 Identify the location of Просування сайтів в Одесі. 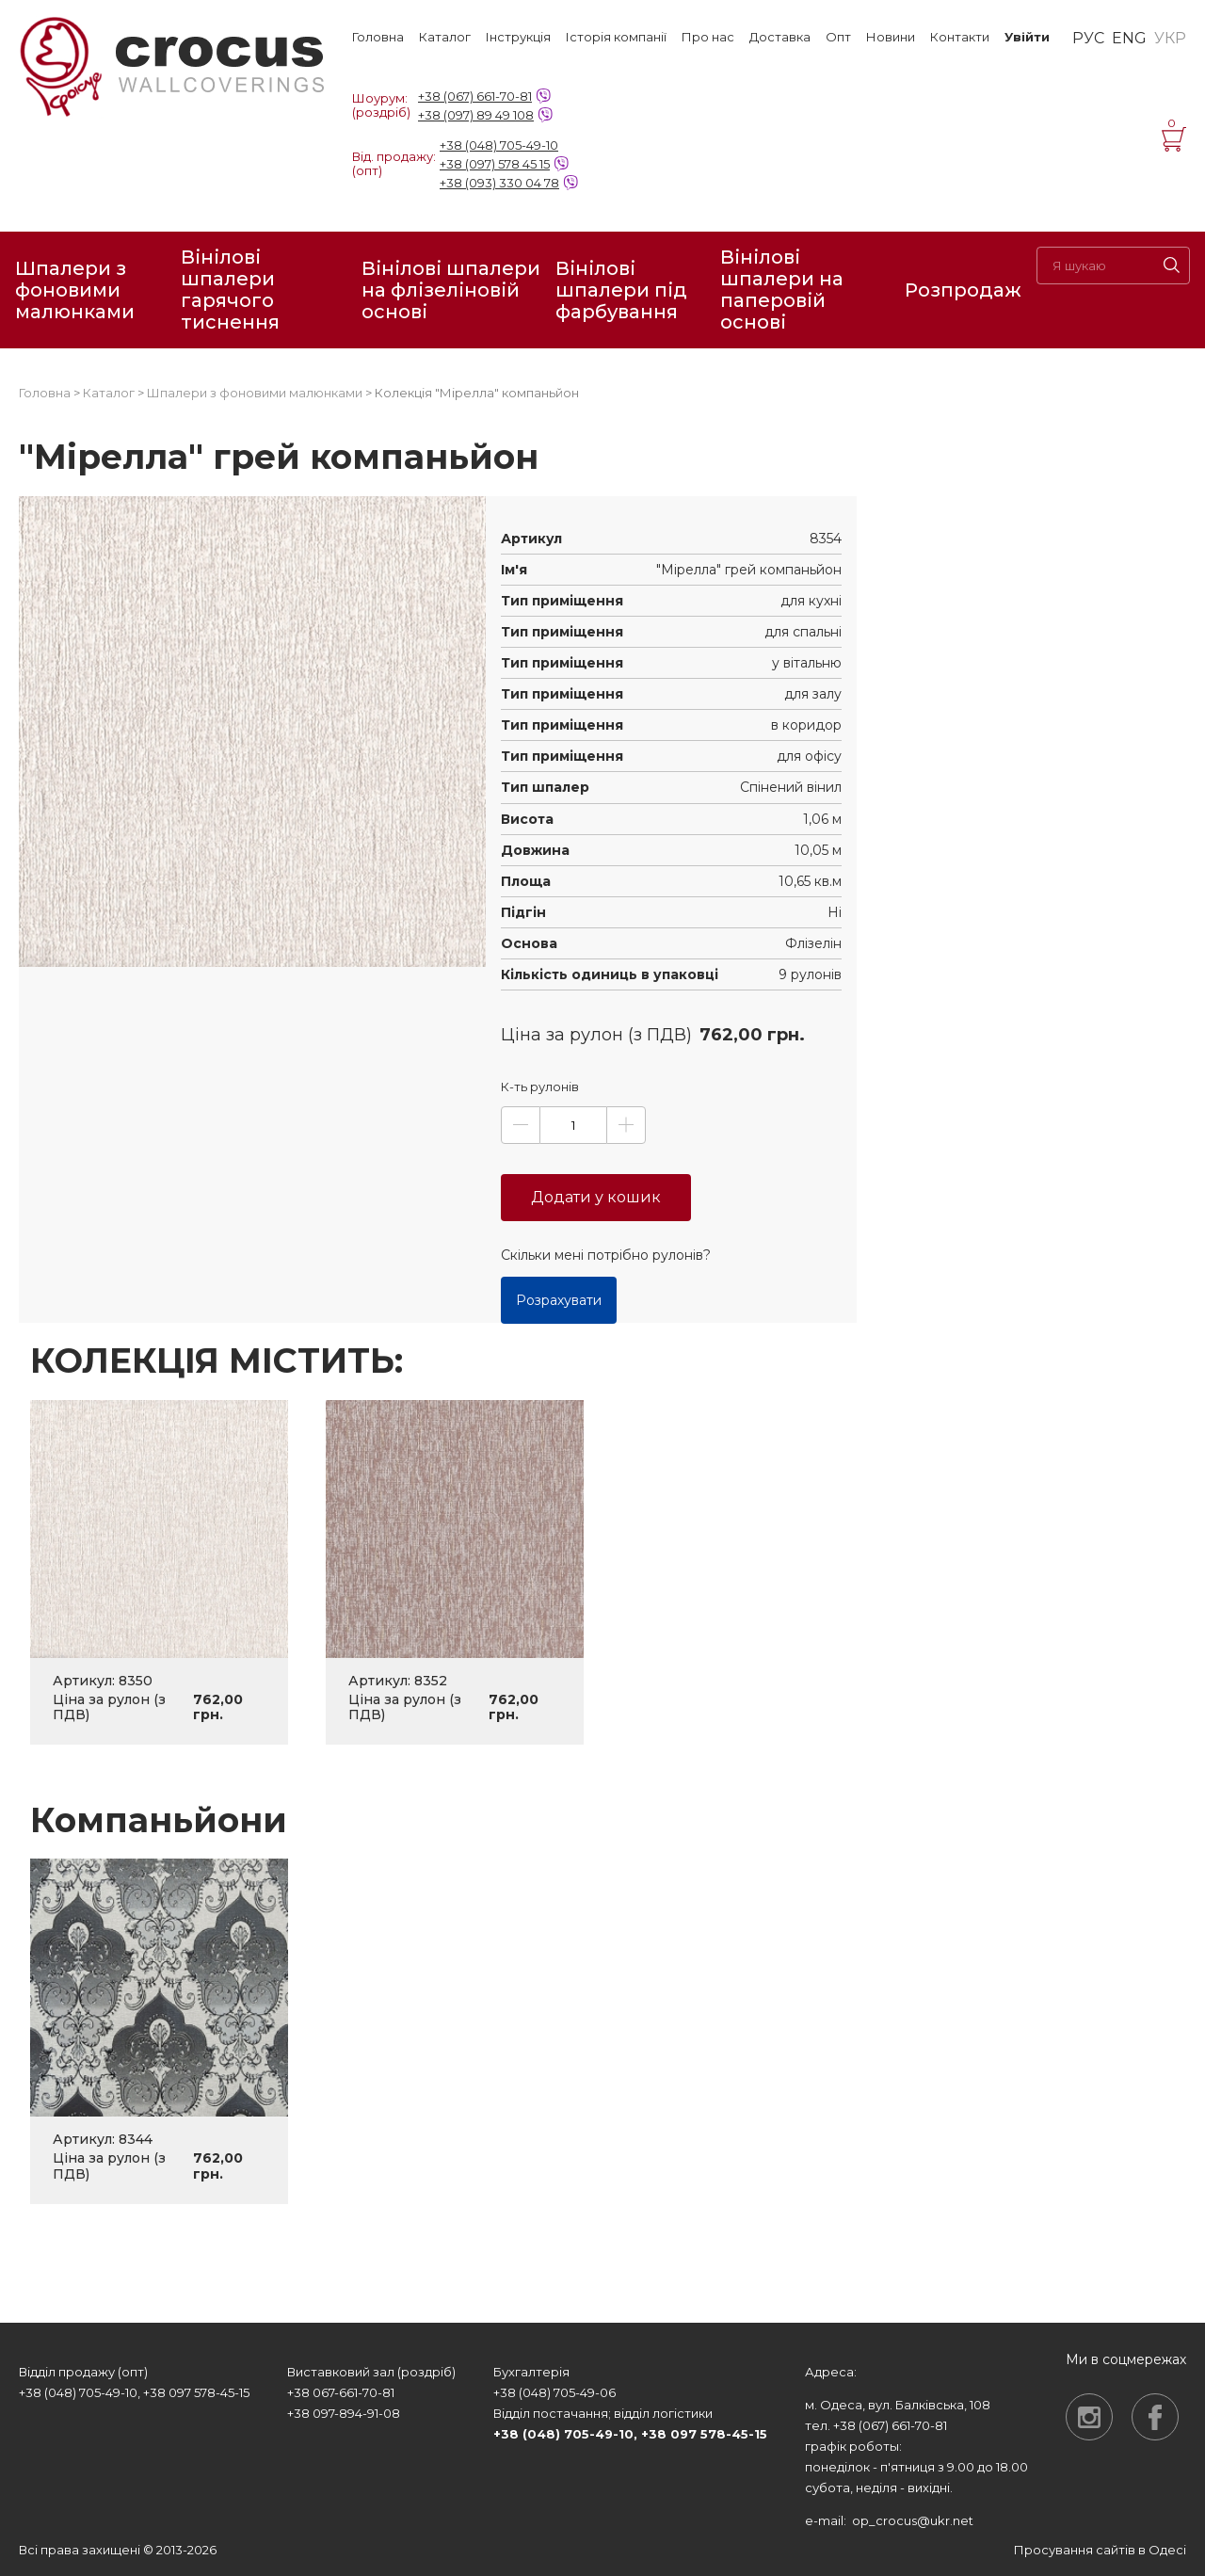
(1100, 2549).